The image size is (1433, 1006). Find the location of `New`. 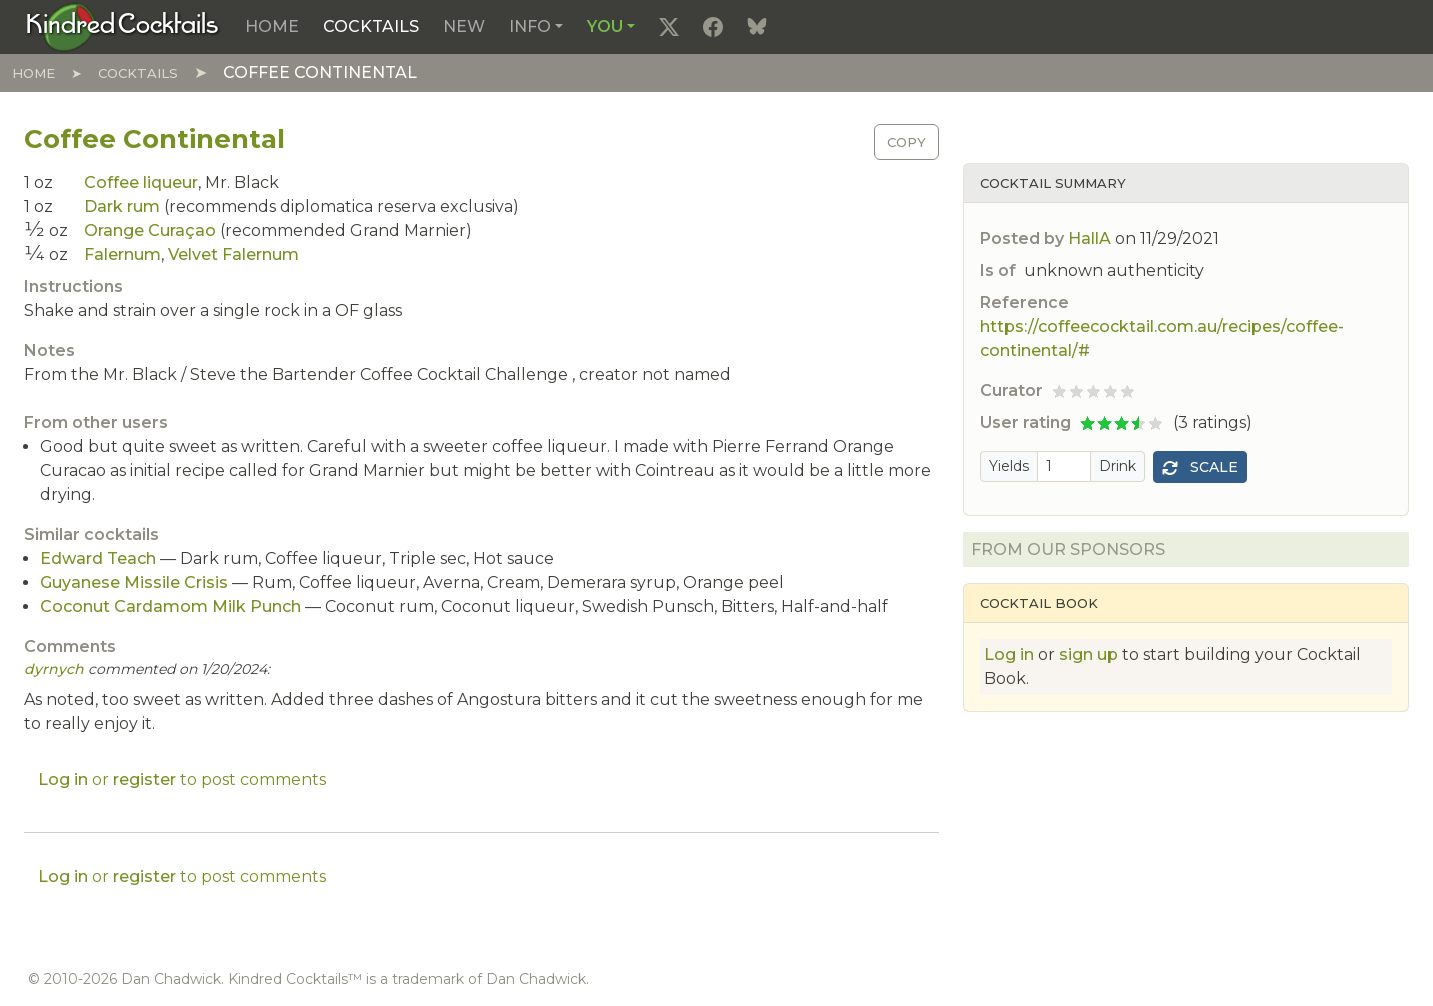

New is located at coordinates (464, 26).